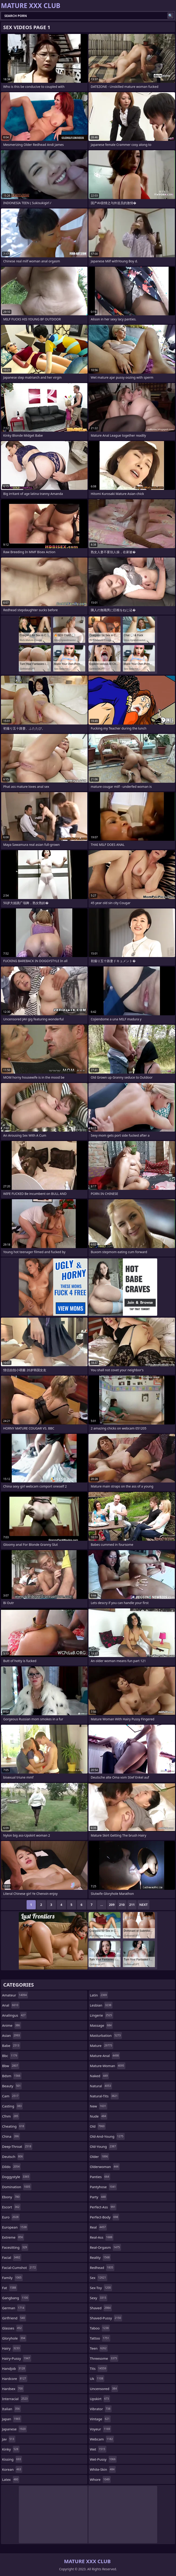 Image resolution: width=176 pixels, height=2576 pixels. I want to click on natural, so click(101, 2085).